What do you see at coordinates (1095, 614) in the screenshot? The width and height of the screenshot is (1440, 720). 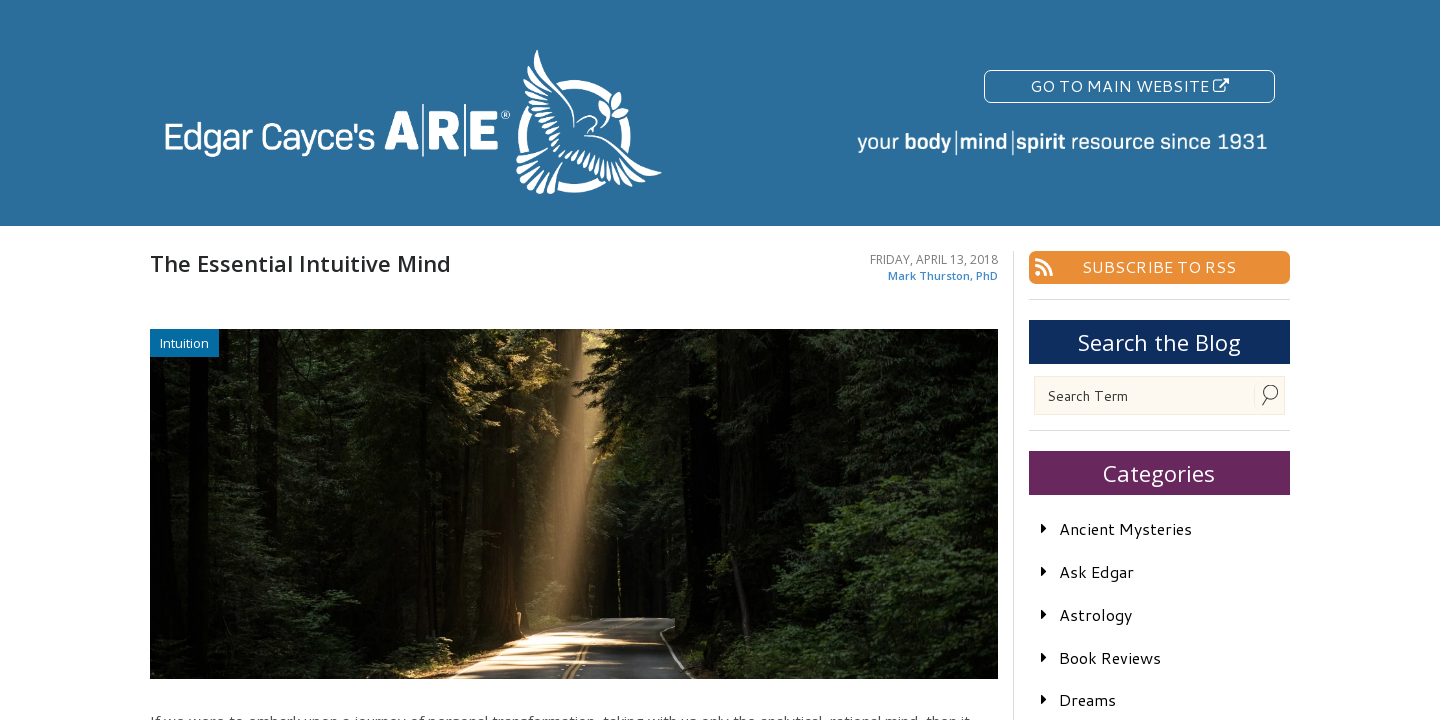 I see `Astrology` at bounding box center [1095, 614].